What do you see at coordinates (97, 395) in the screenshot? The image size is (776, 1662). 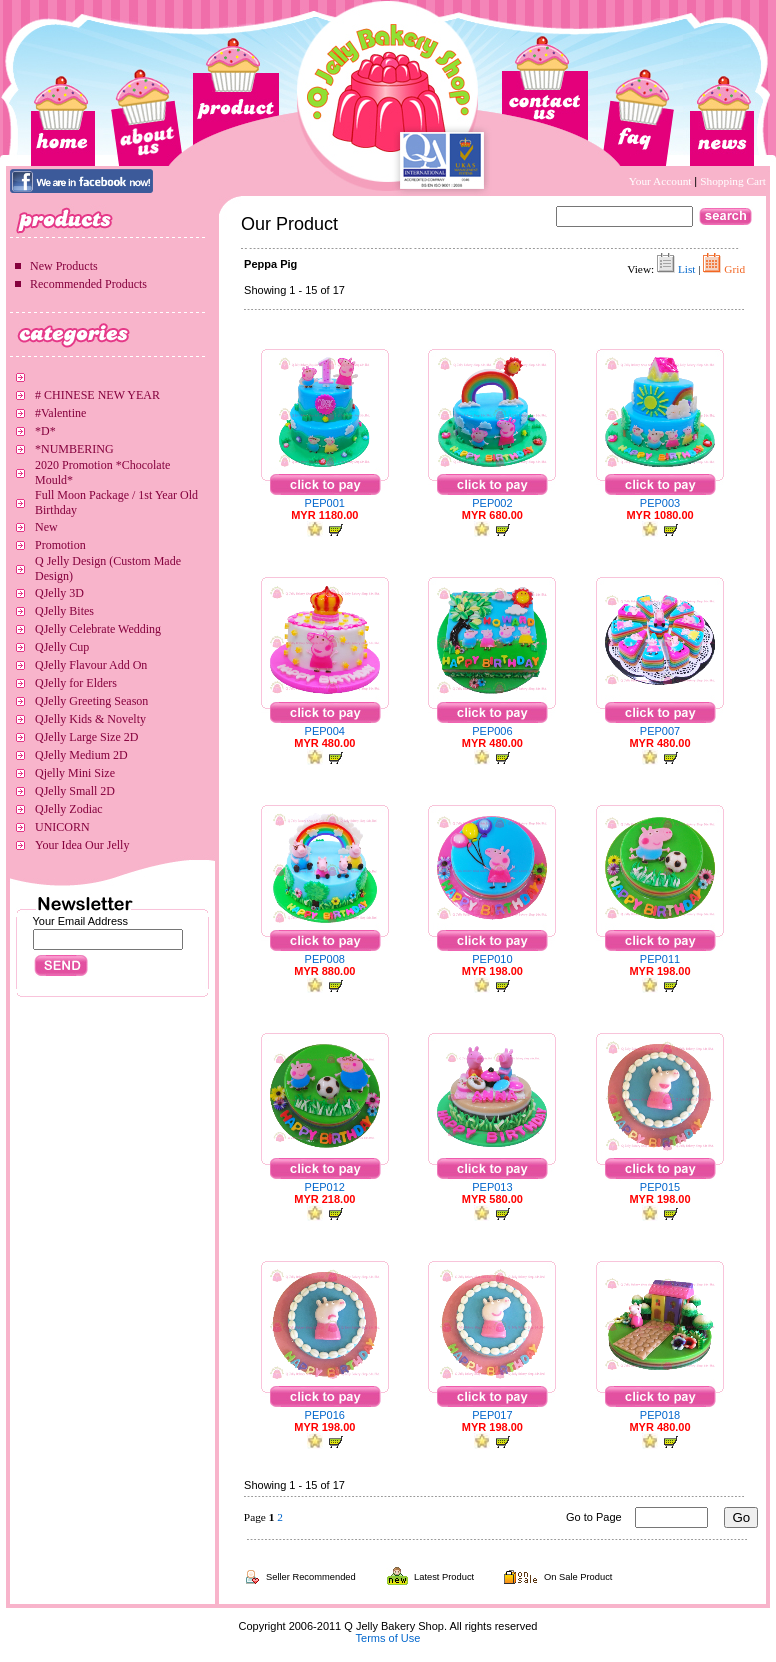 I see `# CHINESE NEW YEAR` at bounding box center [97, 395].